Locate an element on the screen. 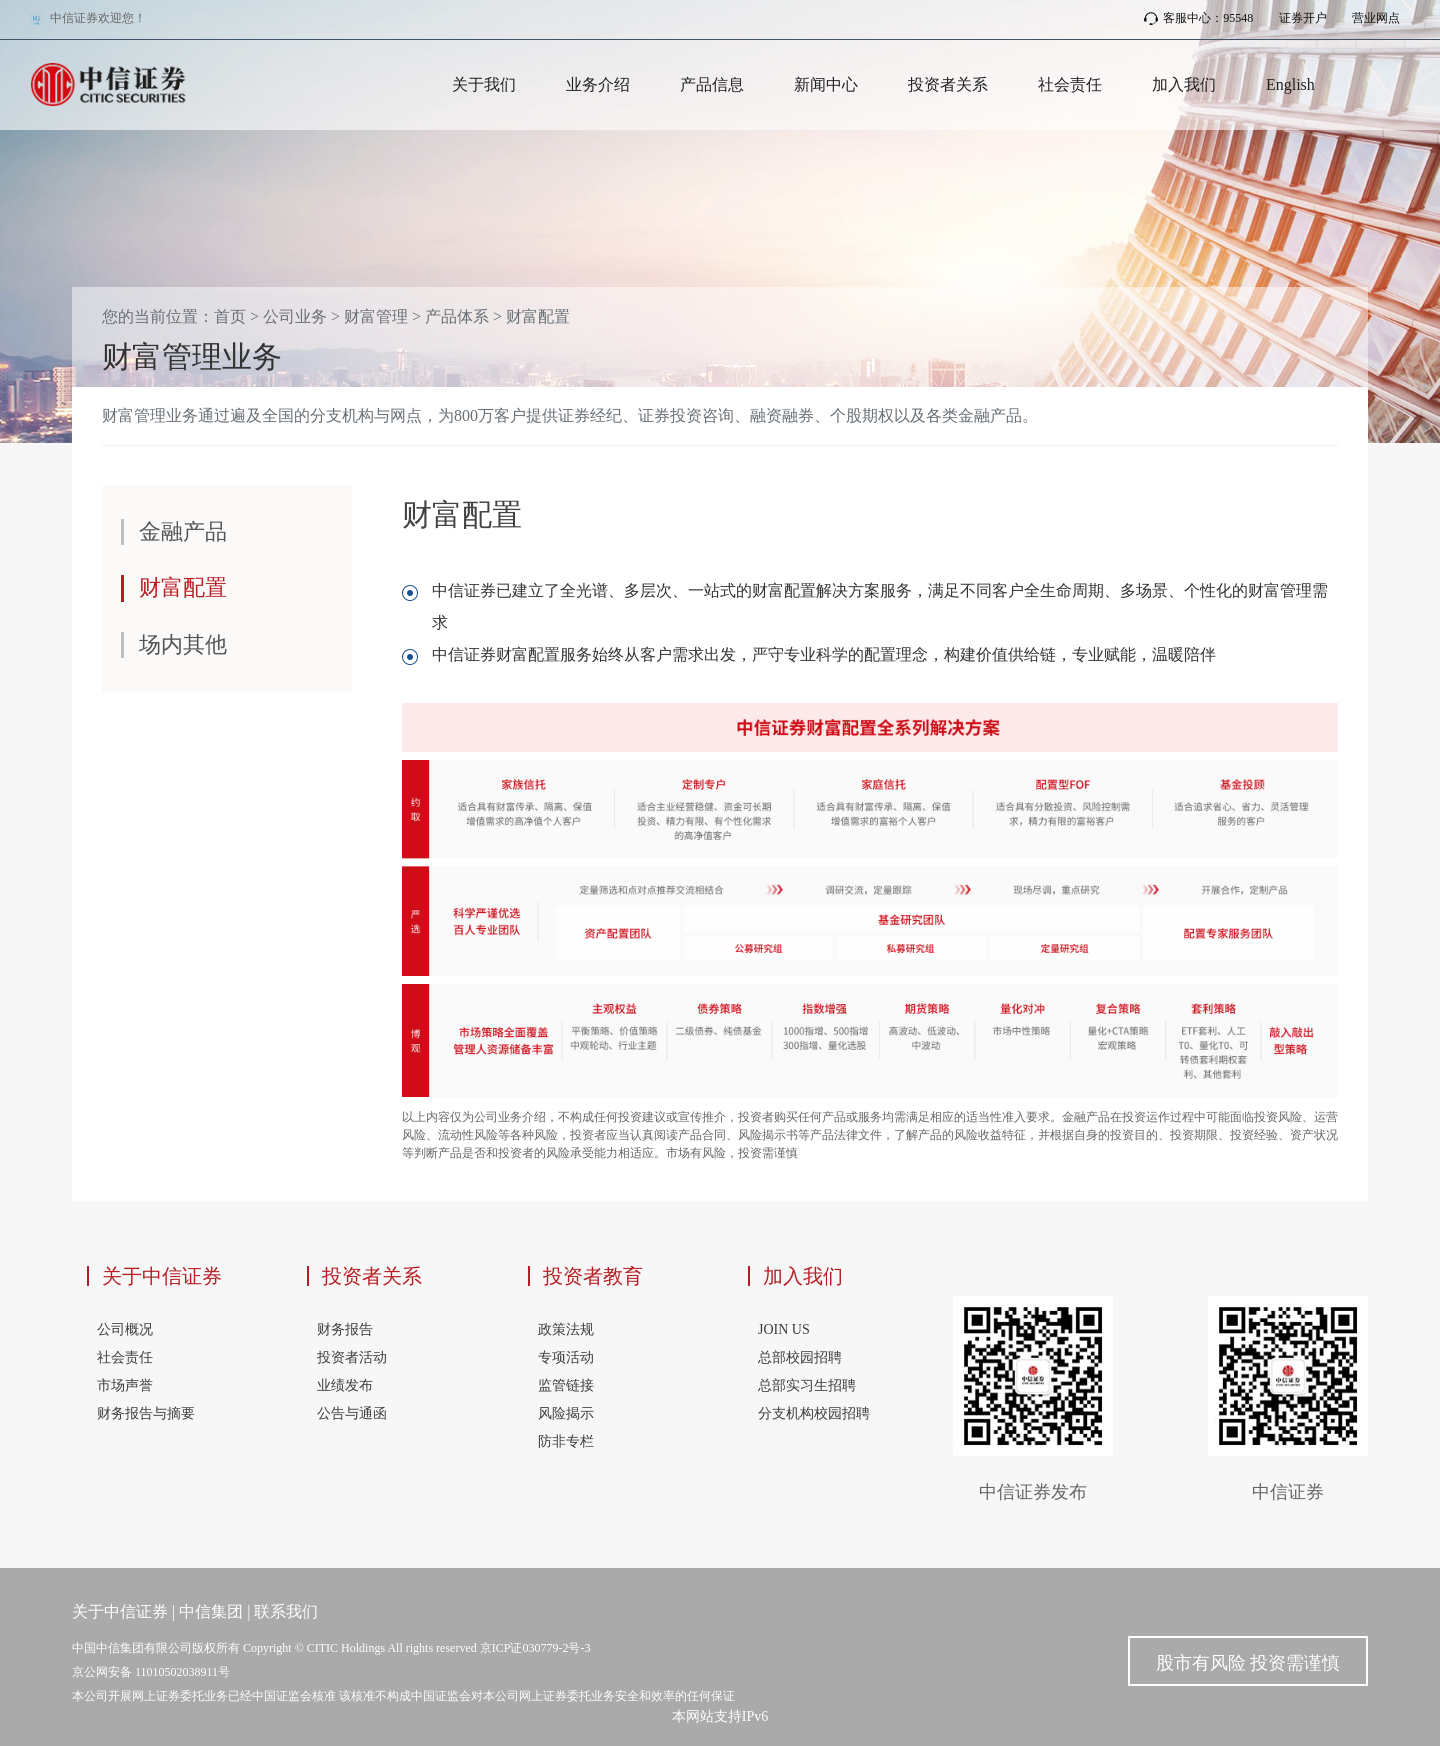 Image resolution: width=1440 pixels, height=1746 pixels. 新闻中心 is located at coordinates (826, 84).